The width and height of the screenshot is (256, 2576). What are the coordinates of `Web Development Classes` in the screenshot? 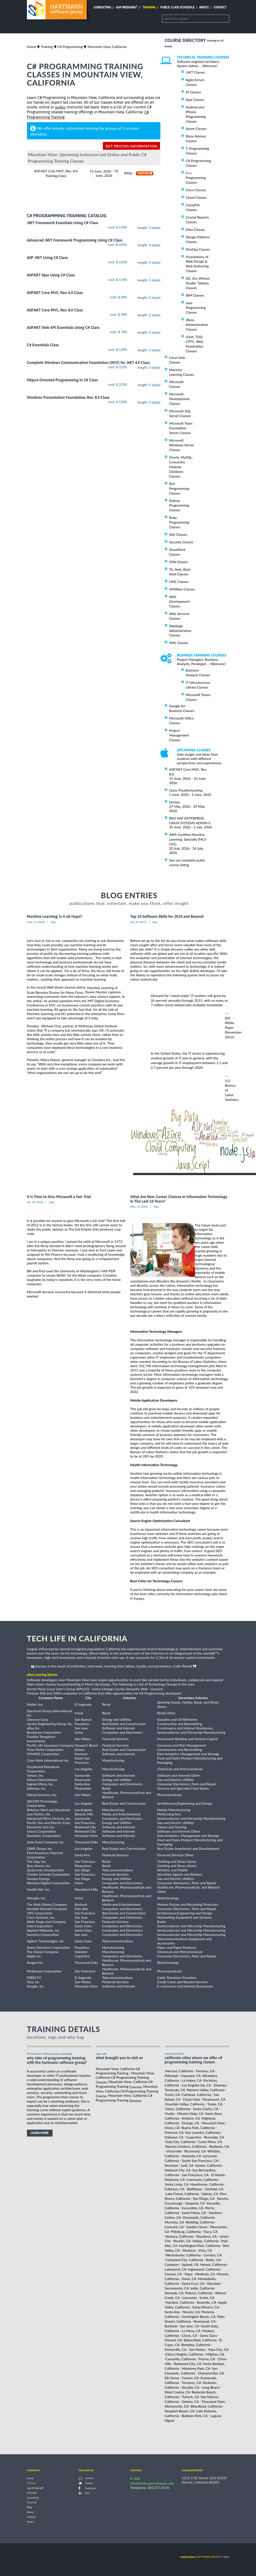 It's located at (179, 601).